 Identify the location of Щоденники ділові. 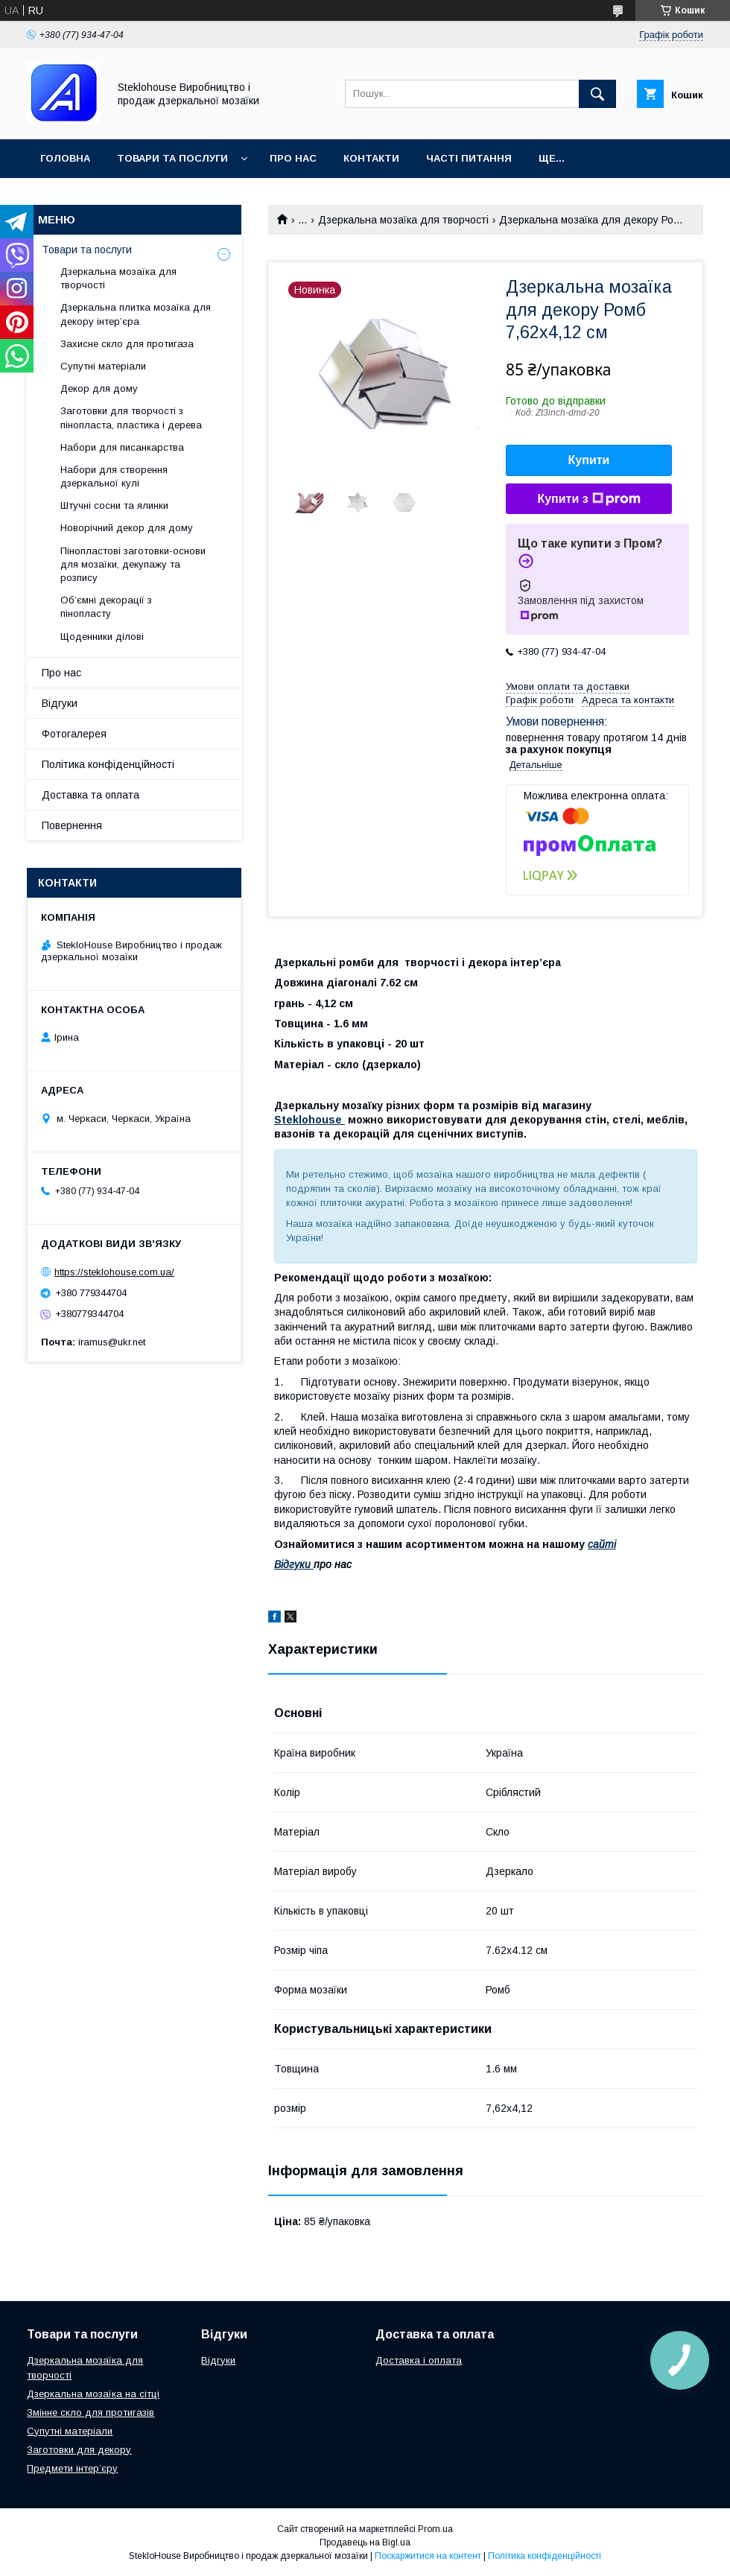
(102, 636).